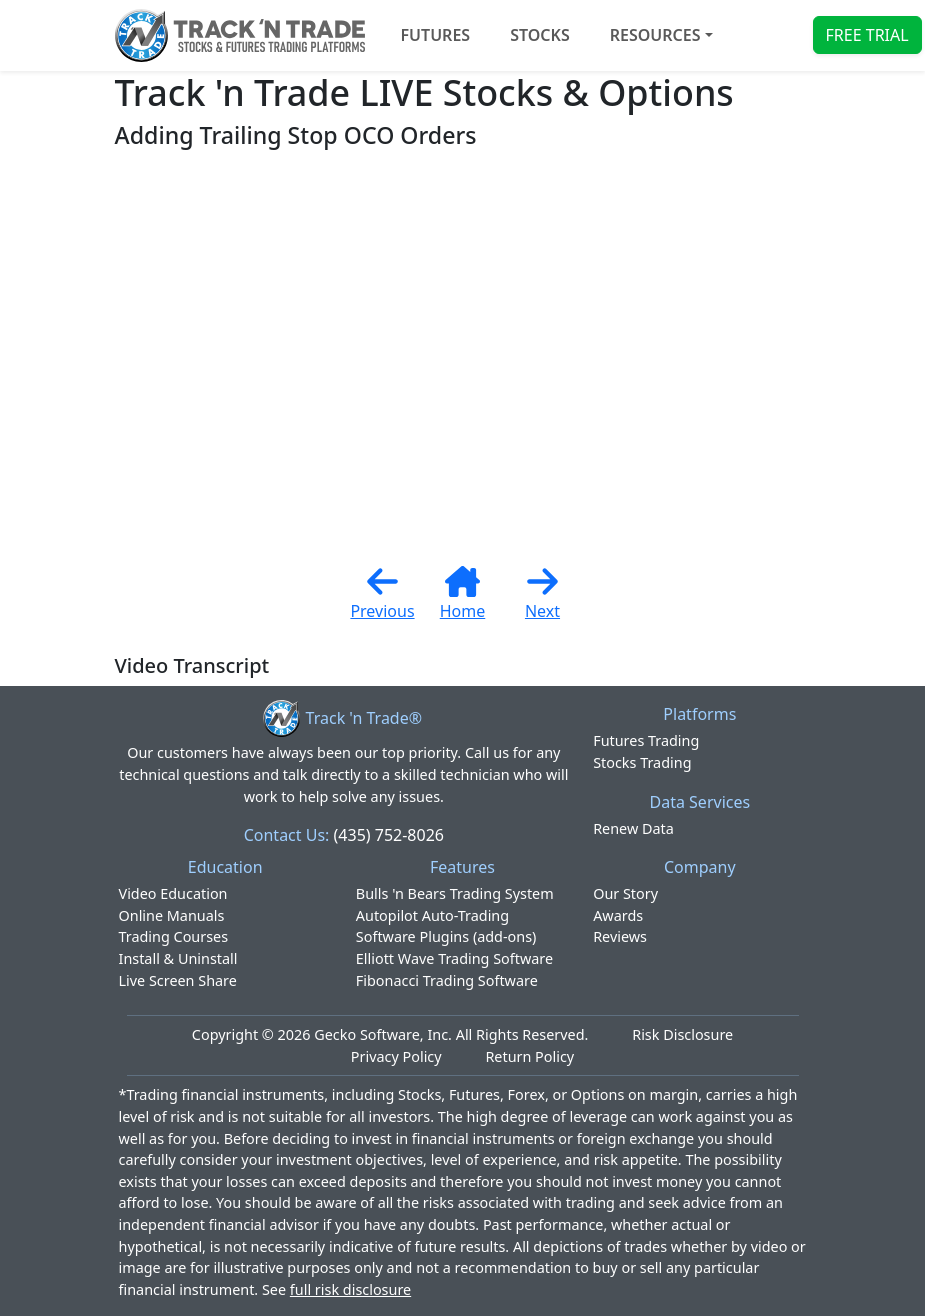  Describe the element at coordinates (446, 936) in the screenshot. I see `Software Plugins (add-ons)` at that location.